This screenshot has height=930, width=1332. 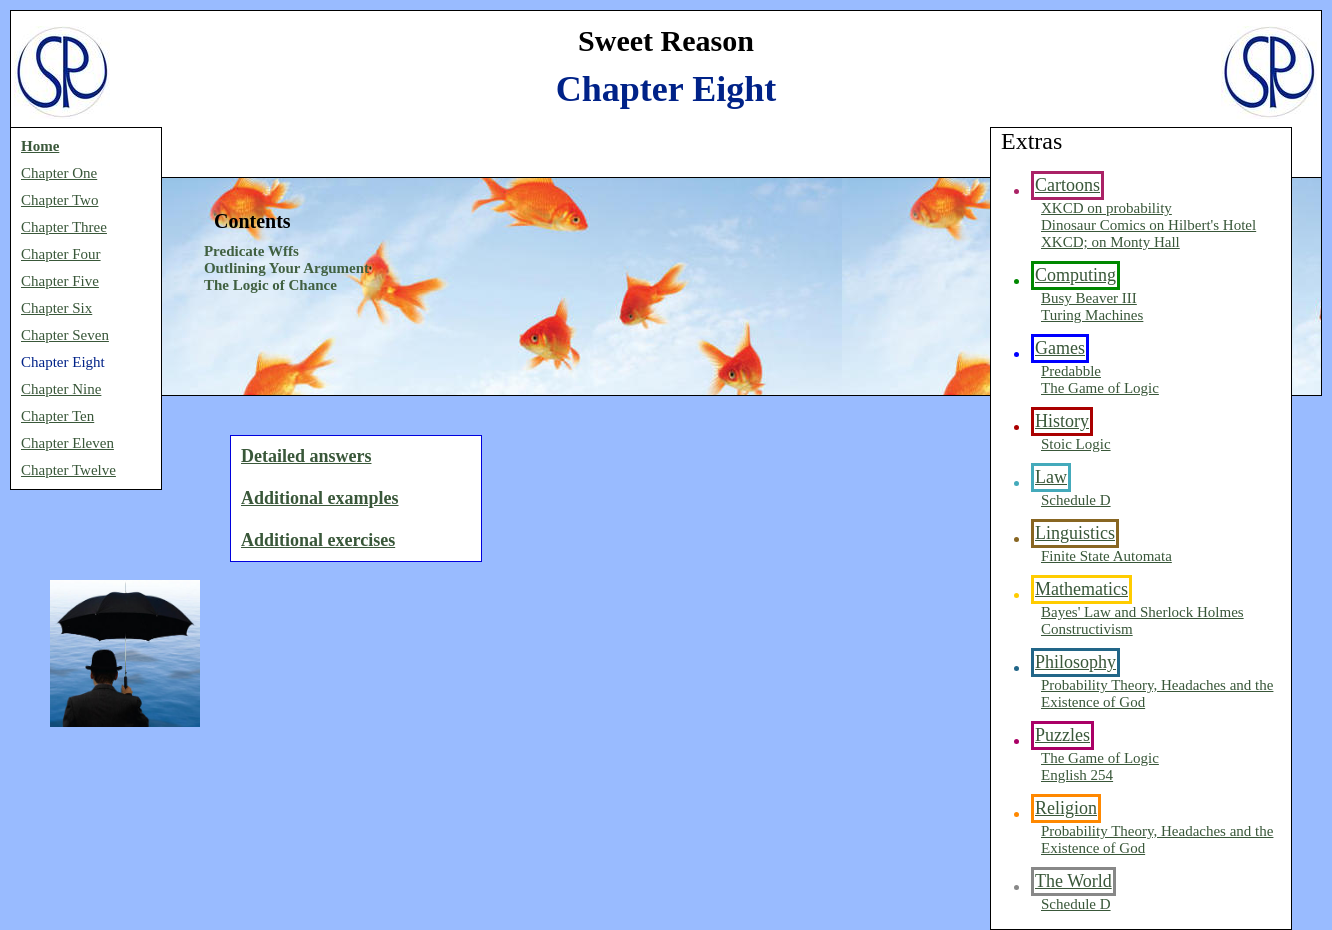 I want to click on Philosophy, so click(x=1075, y=662).